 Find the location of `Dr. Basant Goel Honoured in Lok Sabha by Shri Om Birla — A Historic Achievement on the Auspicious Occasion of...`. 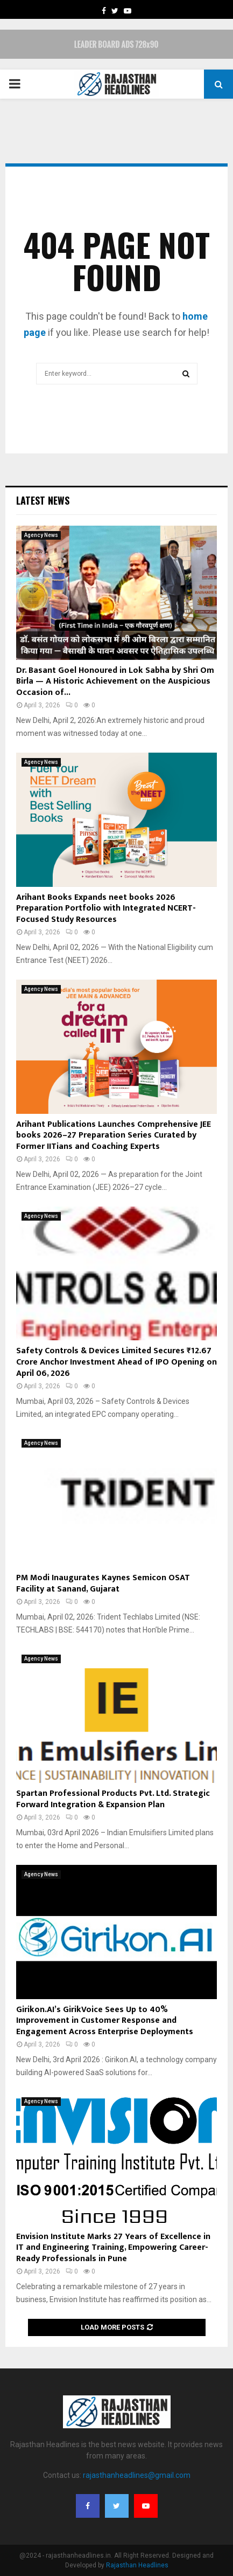

Dr. Basant Goel Honoured in Lok Sabha by Shri Om Birla — A Historic Achievement on the Auspicious Occasion of... is located at coordinates (115, 681).